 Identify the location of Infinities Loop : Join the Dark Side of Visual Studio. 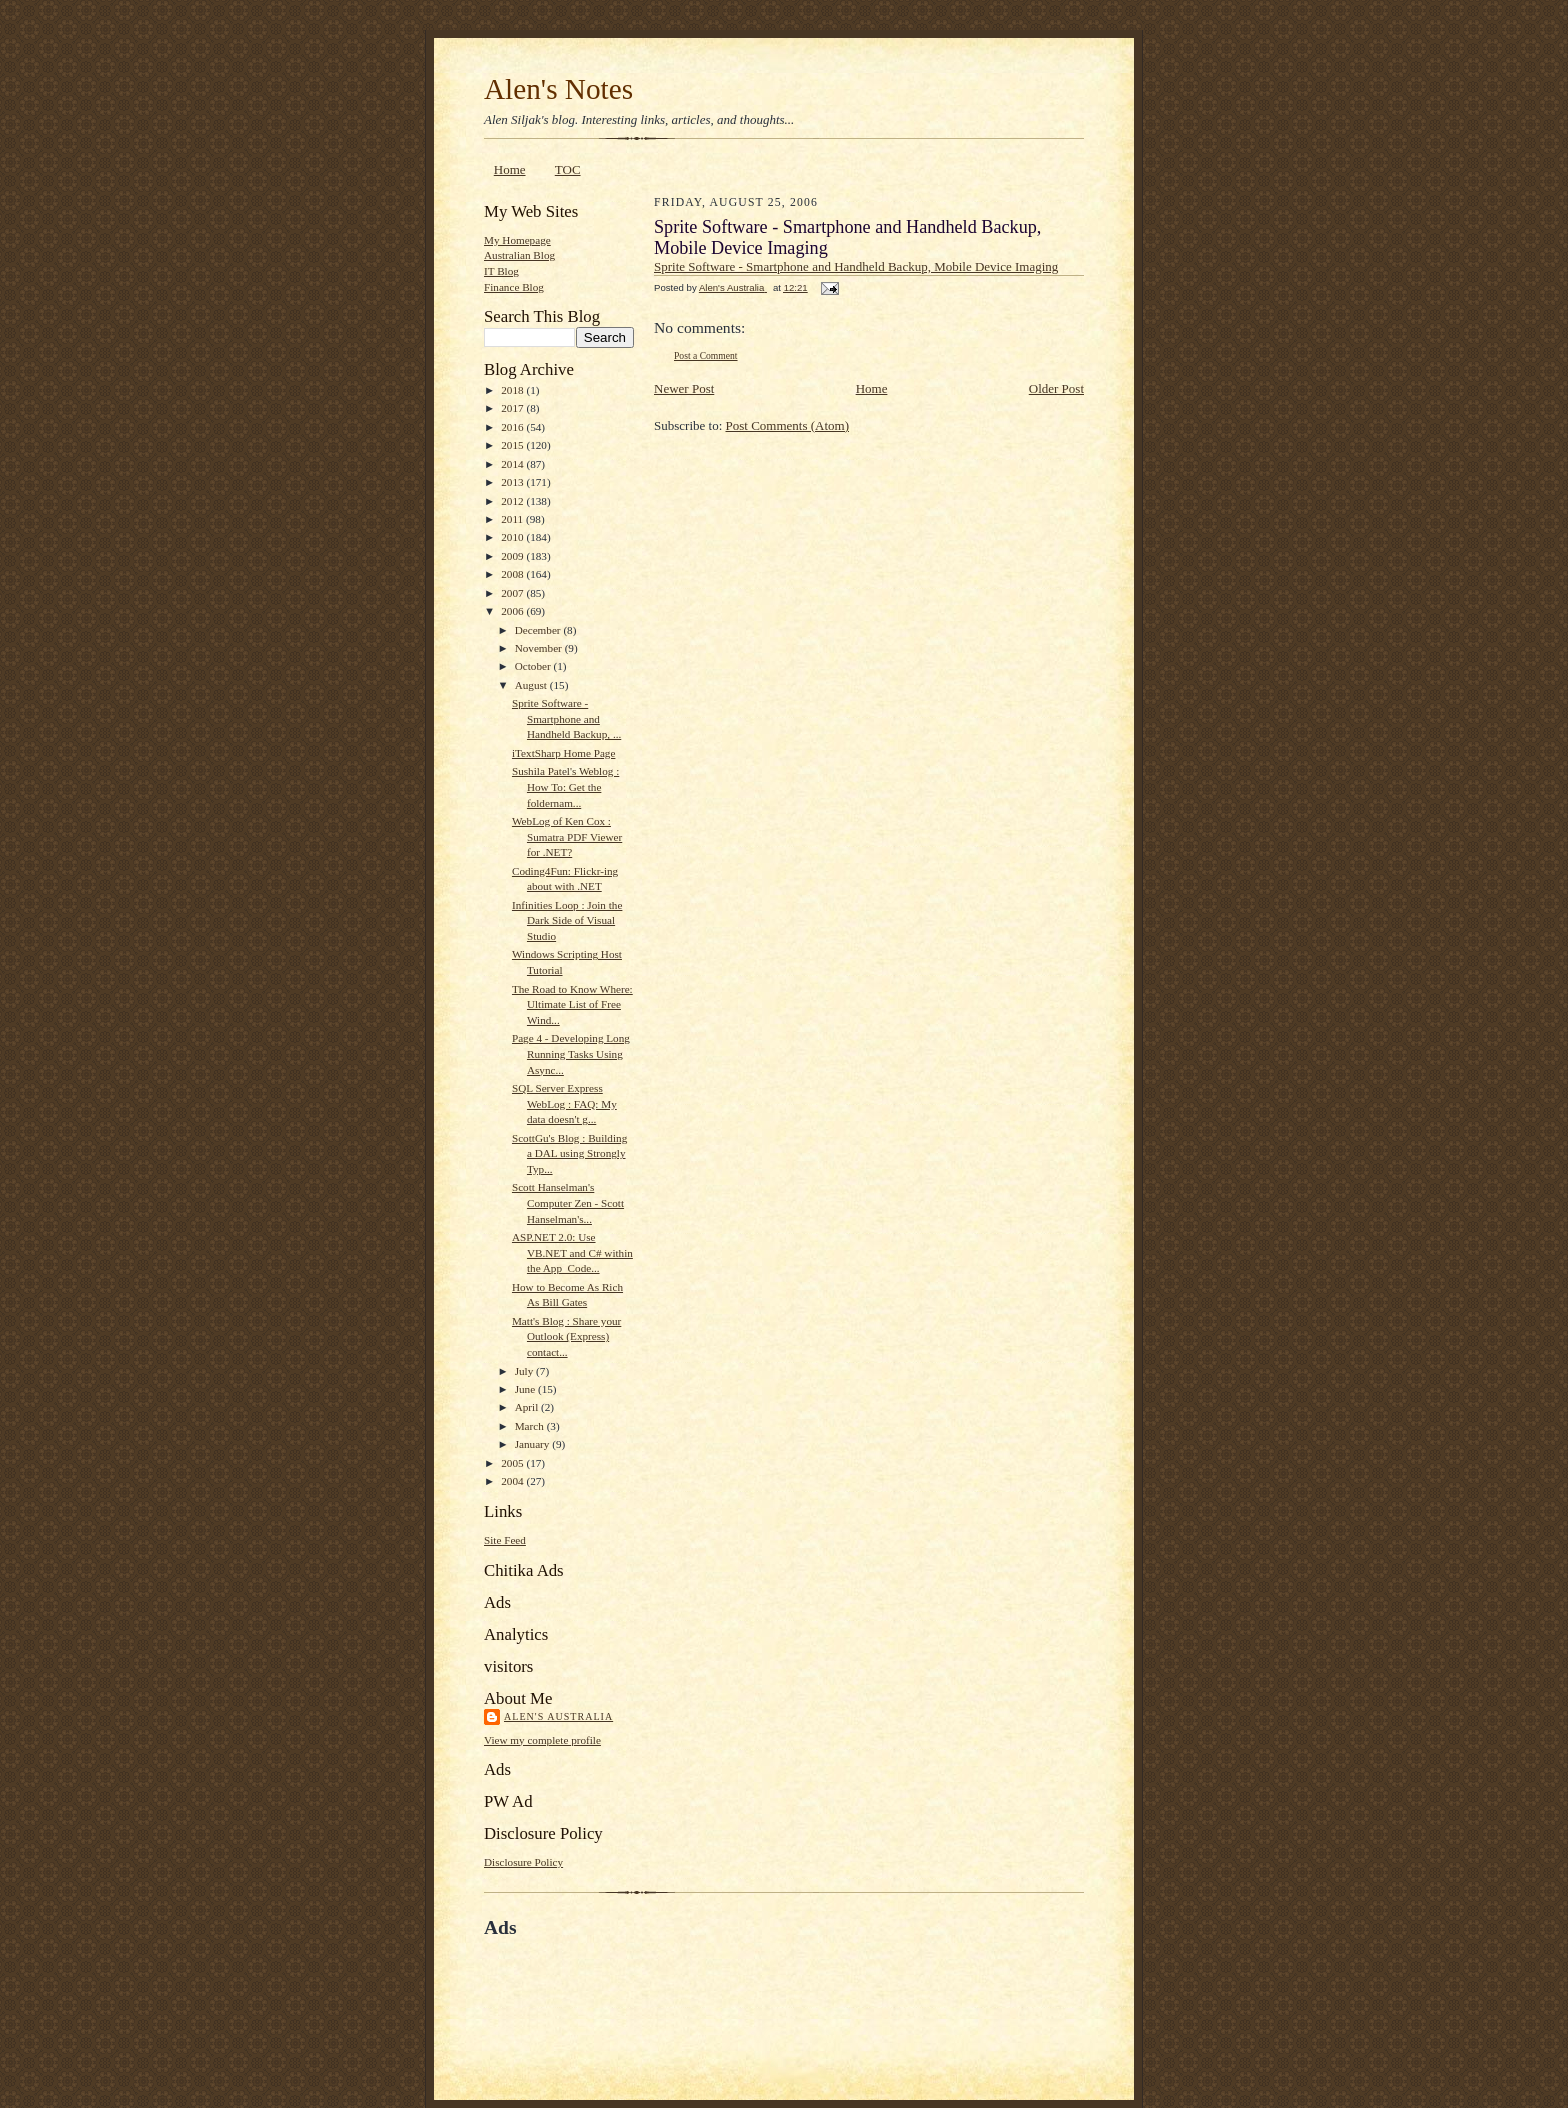
(567, 920).